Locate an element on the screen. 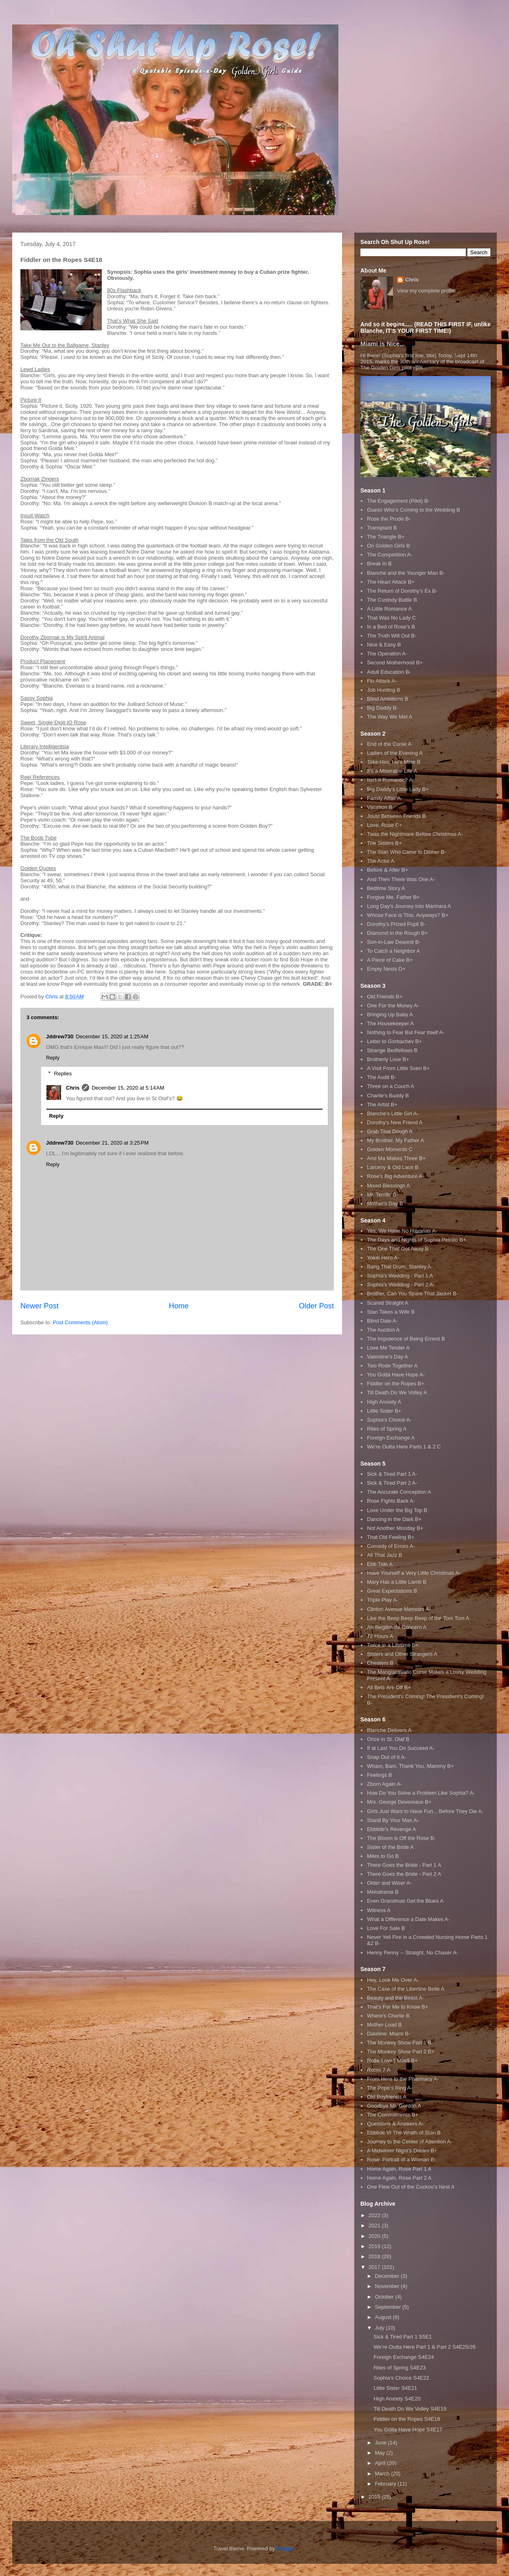 This screenshot has width=509, height=2576. March is located at coordinates (383, 2473).